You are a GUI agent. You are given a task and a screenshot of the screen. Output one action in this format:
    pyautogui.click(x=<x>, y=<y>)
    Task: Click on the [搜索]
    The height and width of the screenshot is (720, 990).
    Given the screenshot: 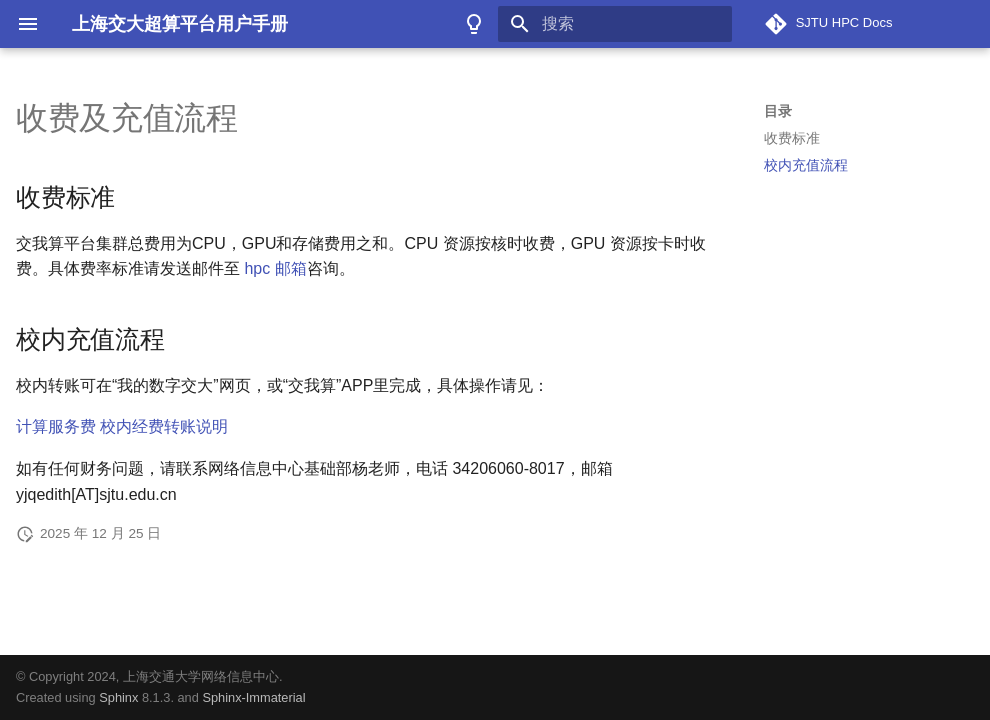 What is the action you would take?
    pyautogui.click(x=615, y=24)
    